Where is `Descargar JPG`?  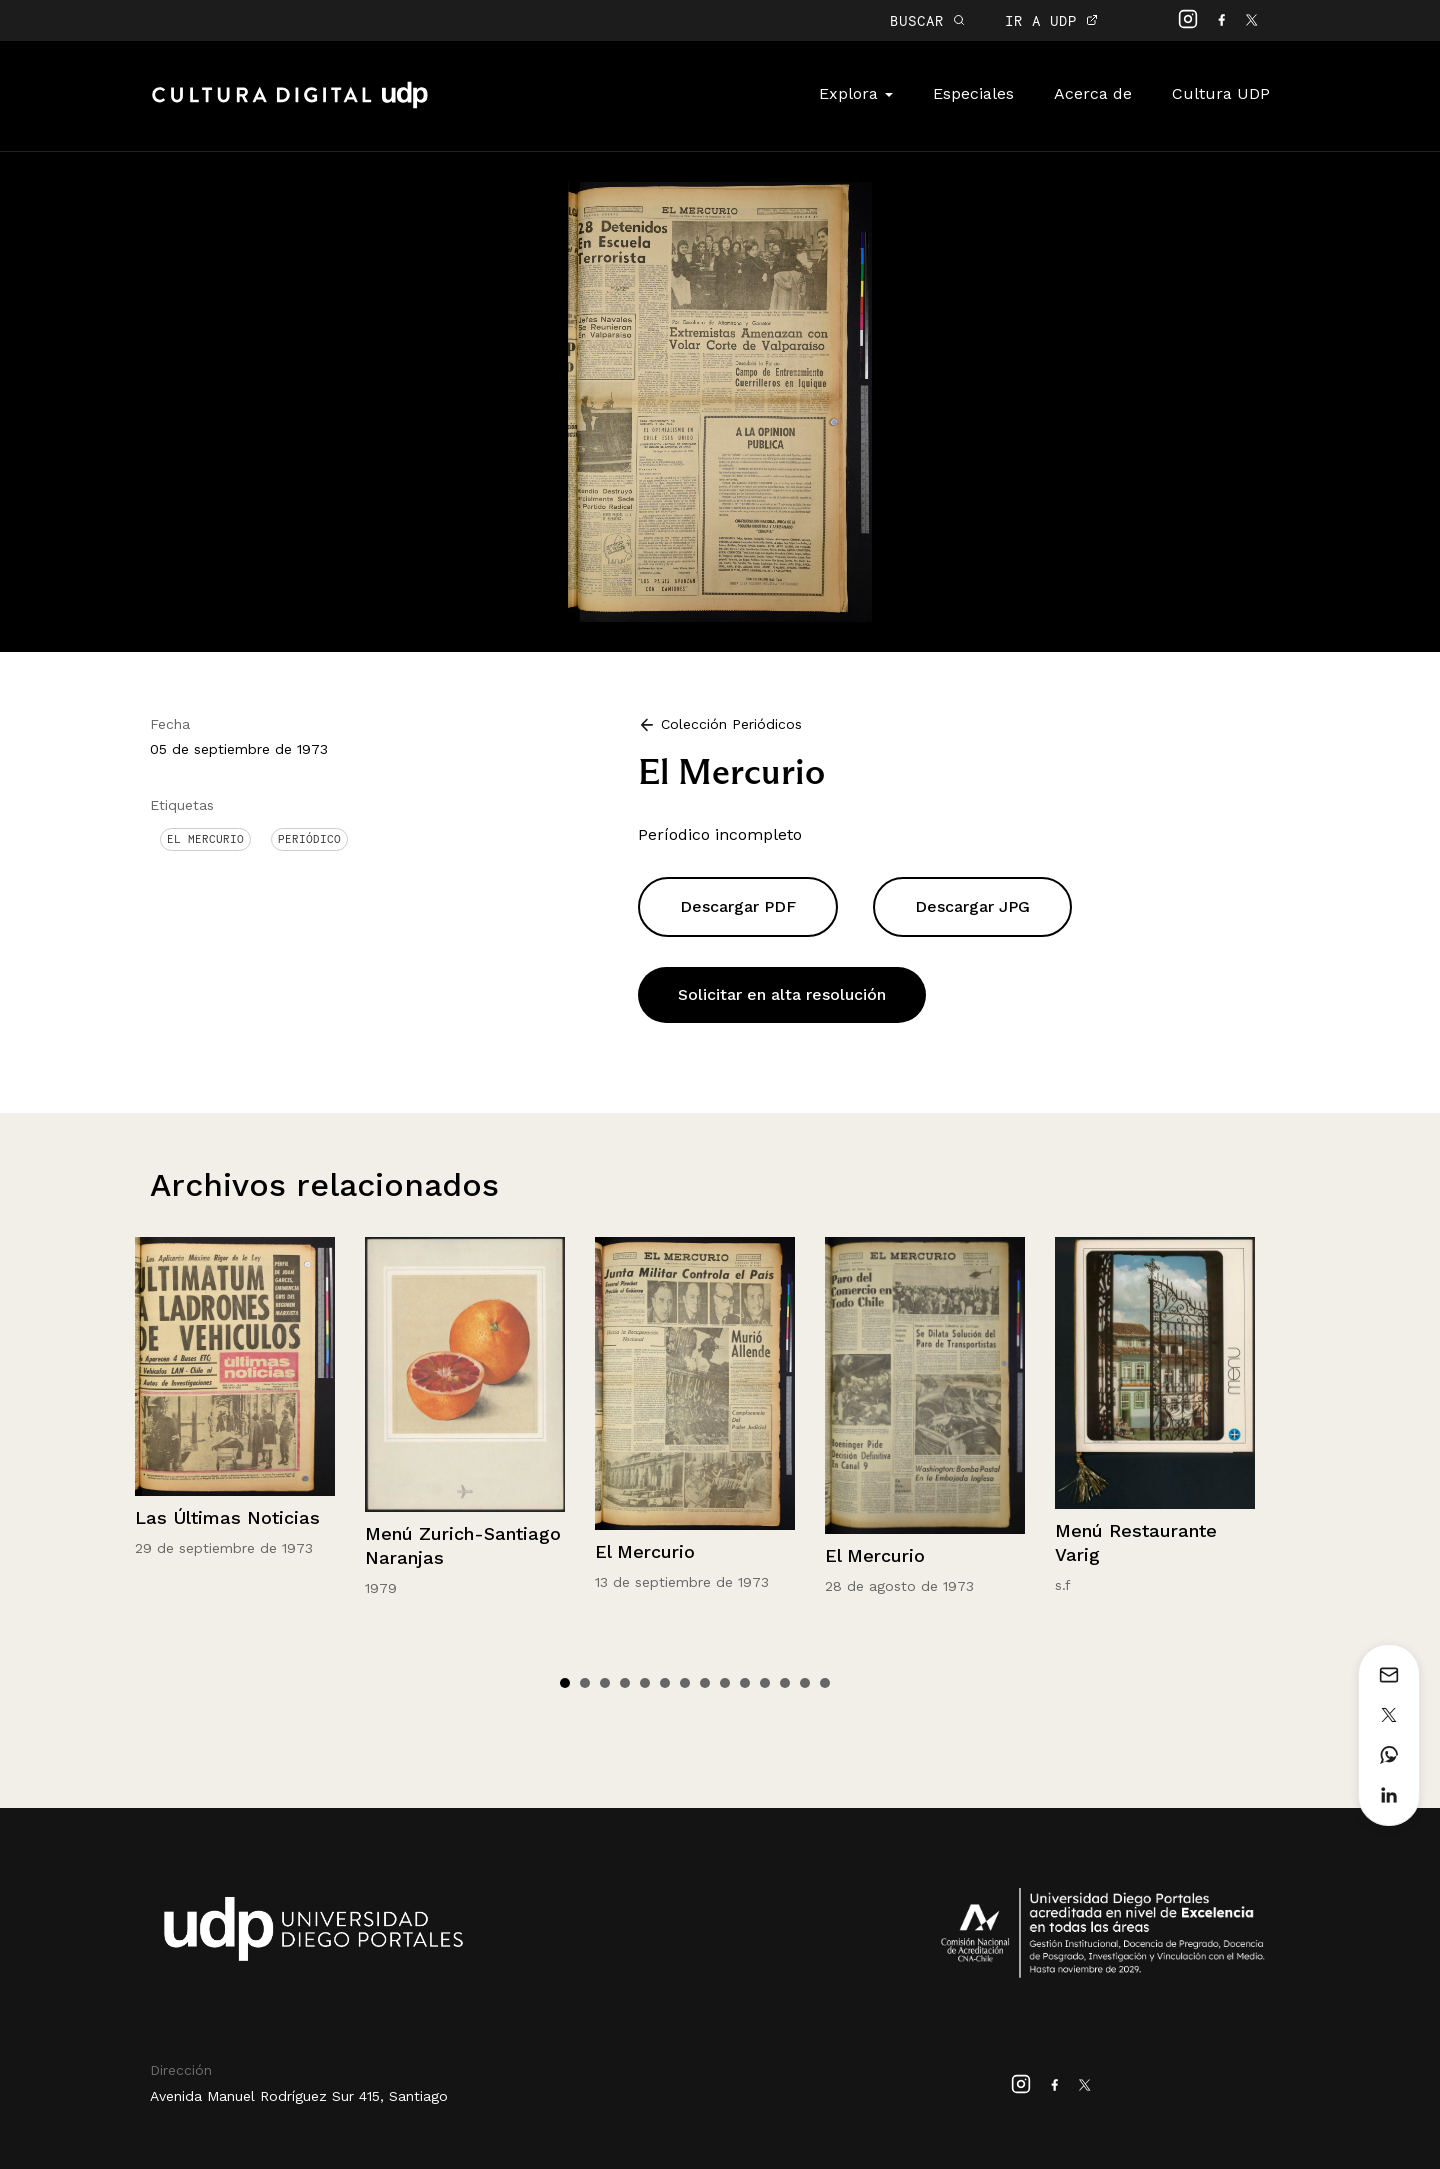 Descargar JPG is located at coordinates (972, 906).